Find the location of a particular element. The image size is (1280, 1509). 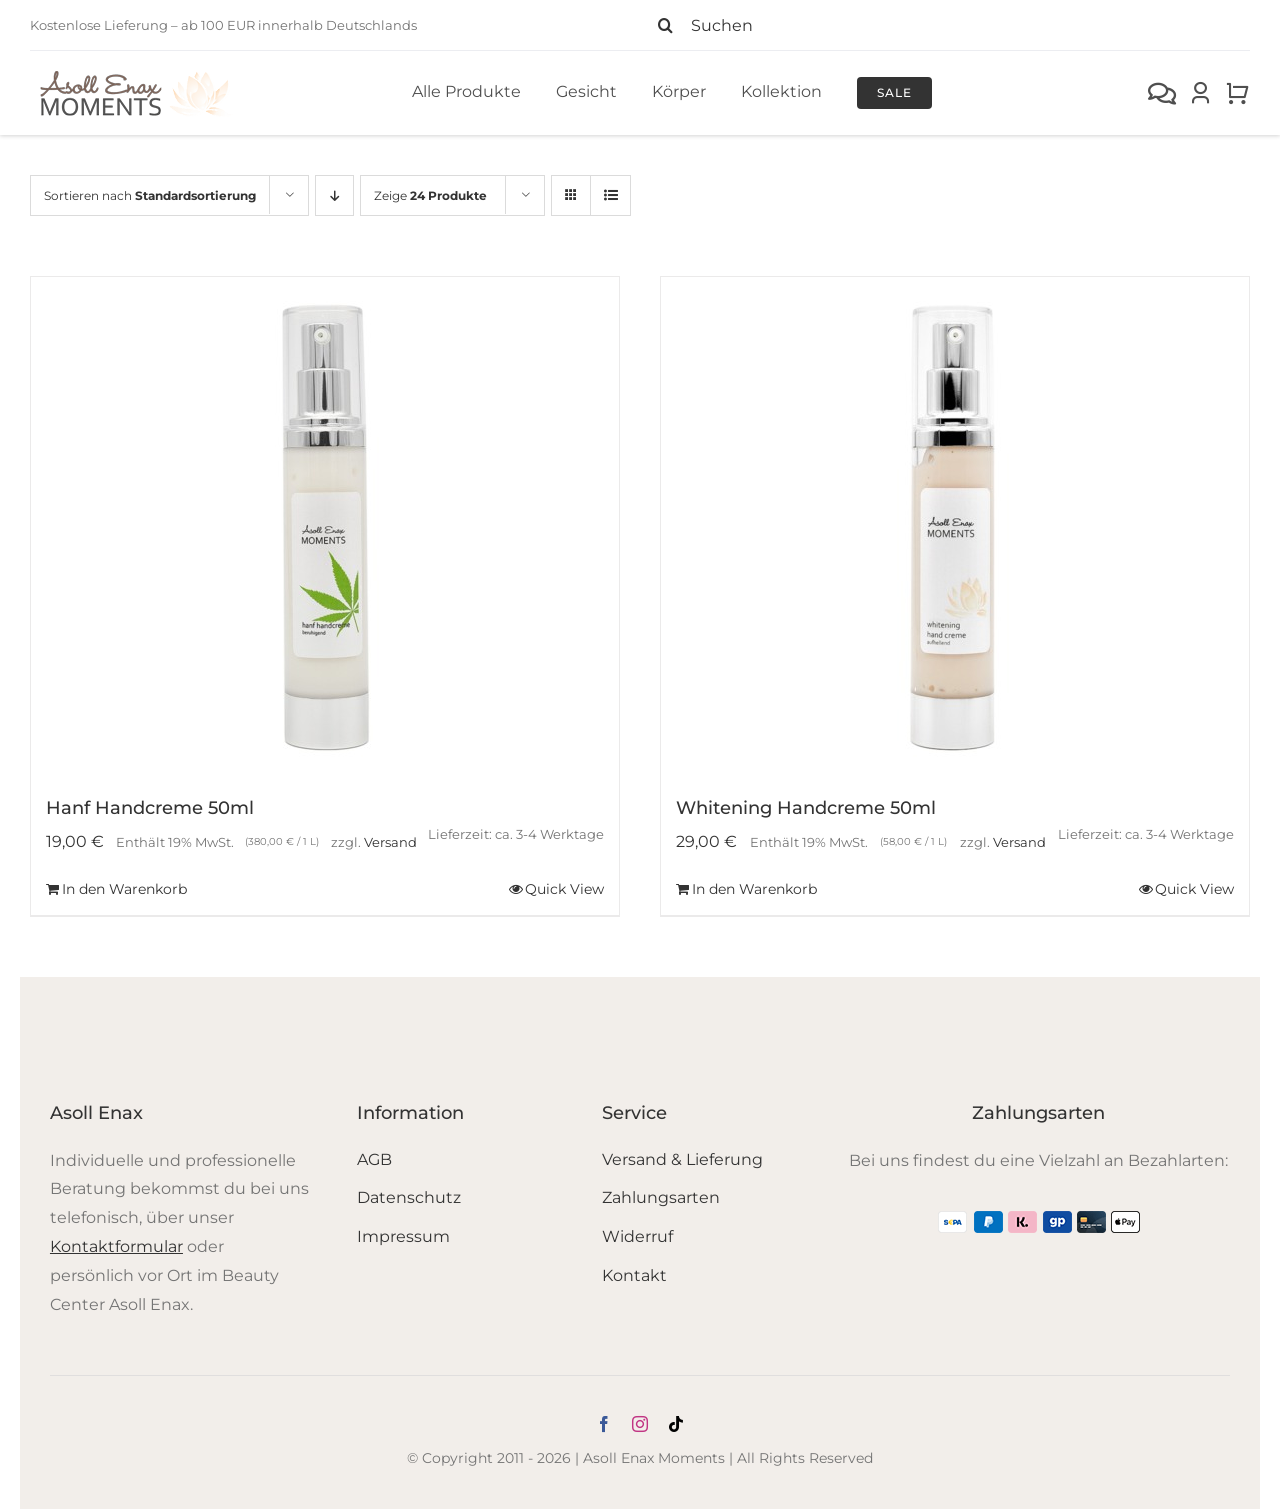

[Suchen] is located at coordinates (945, 25).